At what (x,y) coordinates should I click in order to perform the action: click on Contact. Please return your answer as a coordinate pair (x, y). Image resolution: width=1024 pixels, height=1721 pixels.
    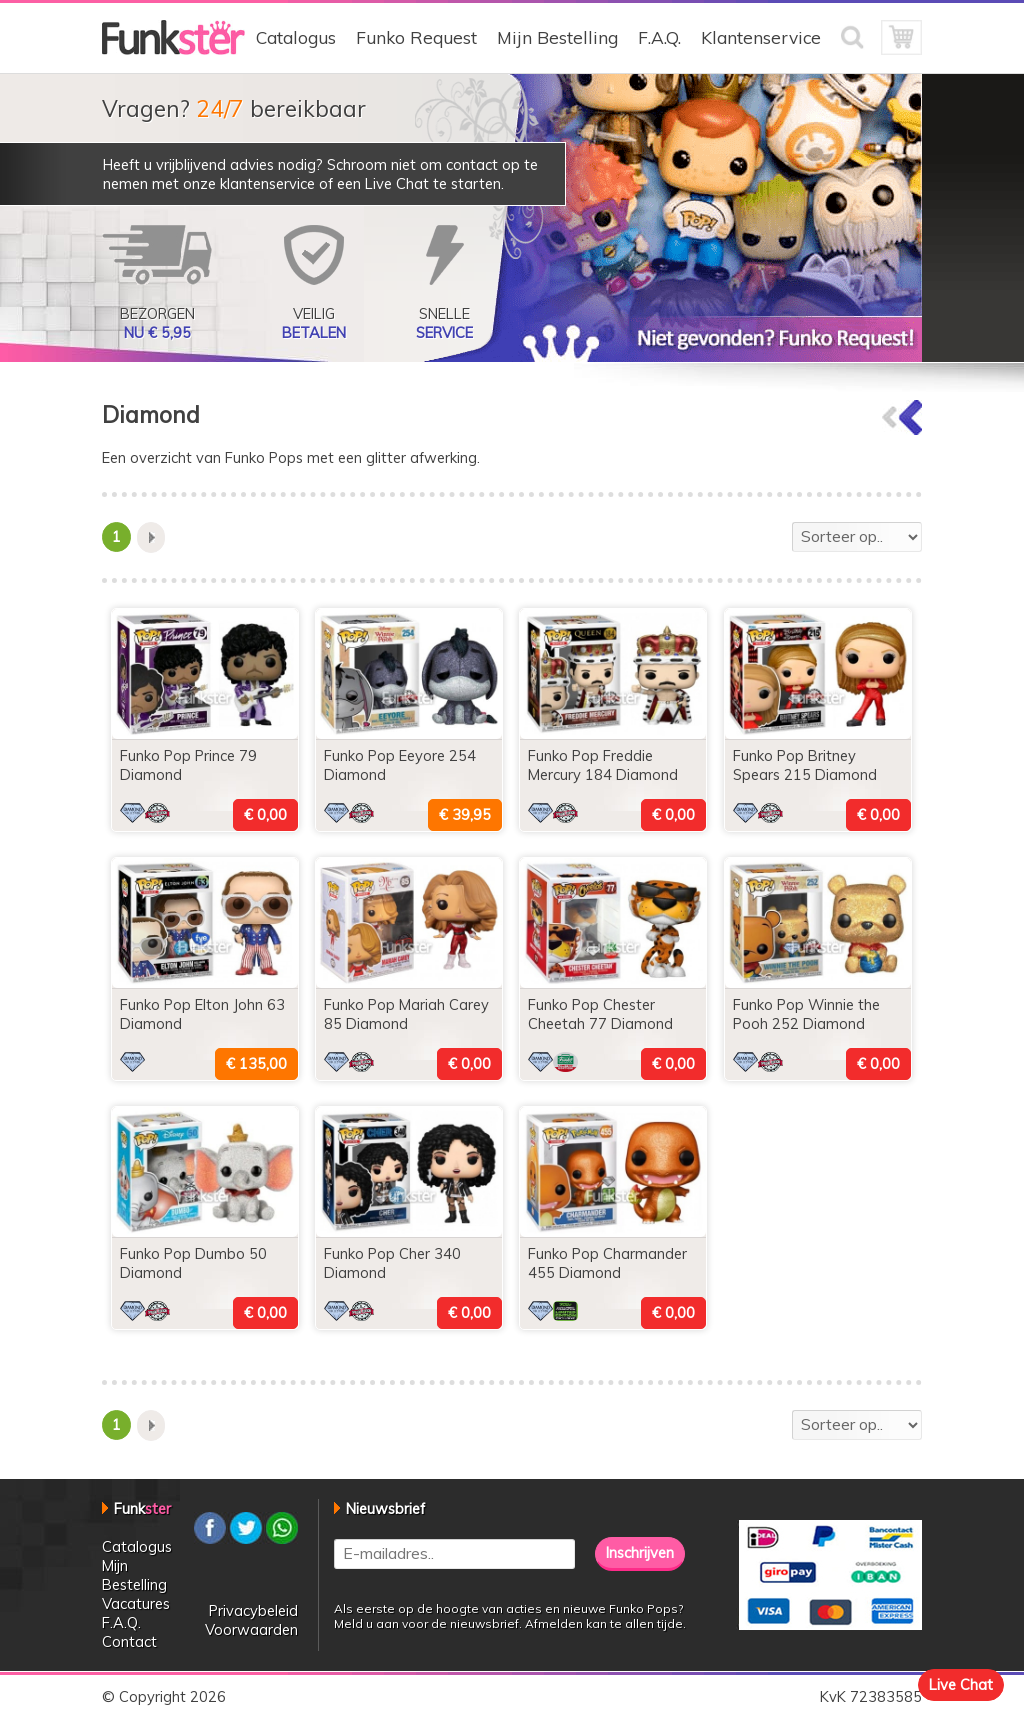
    Looking at the image, I should click on (129, 1641).